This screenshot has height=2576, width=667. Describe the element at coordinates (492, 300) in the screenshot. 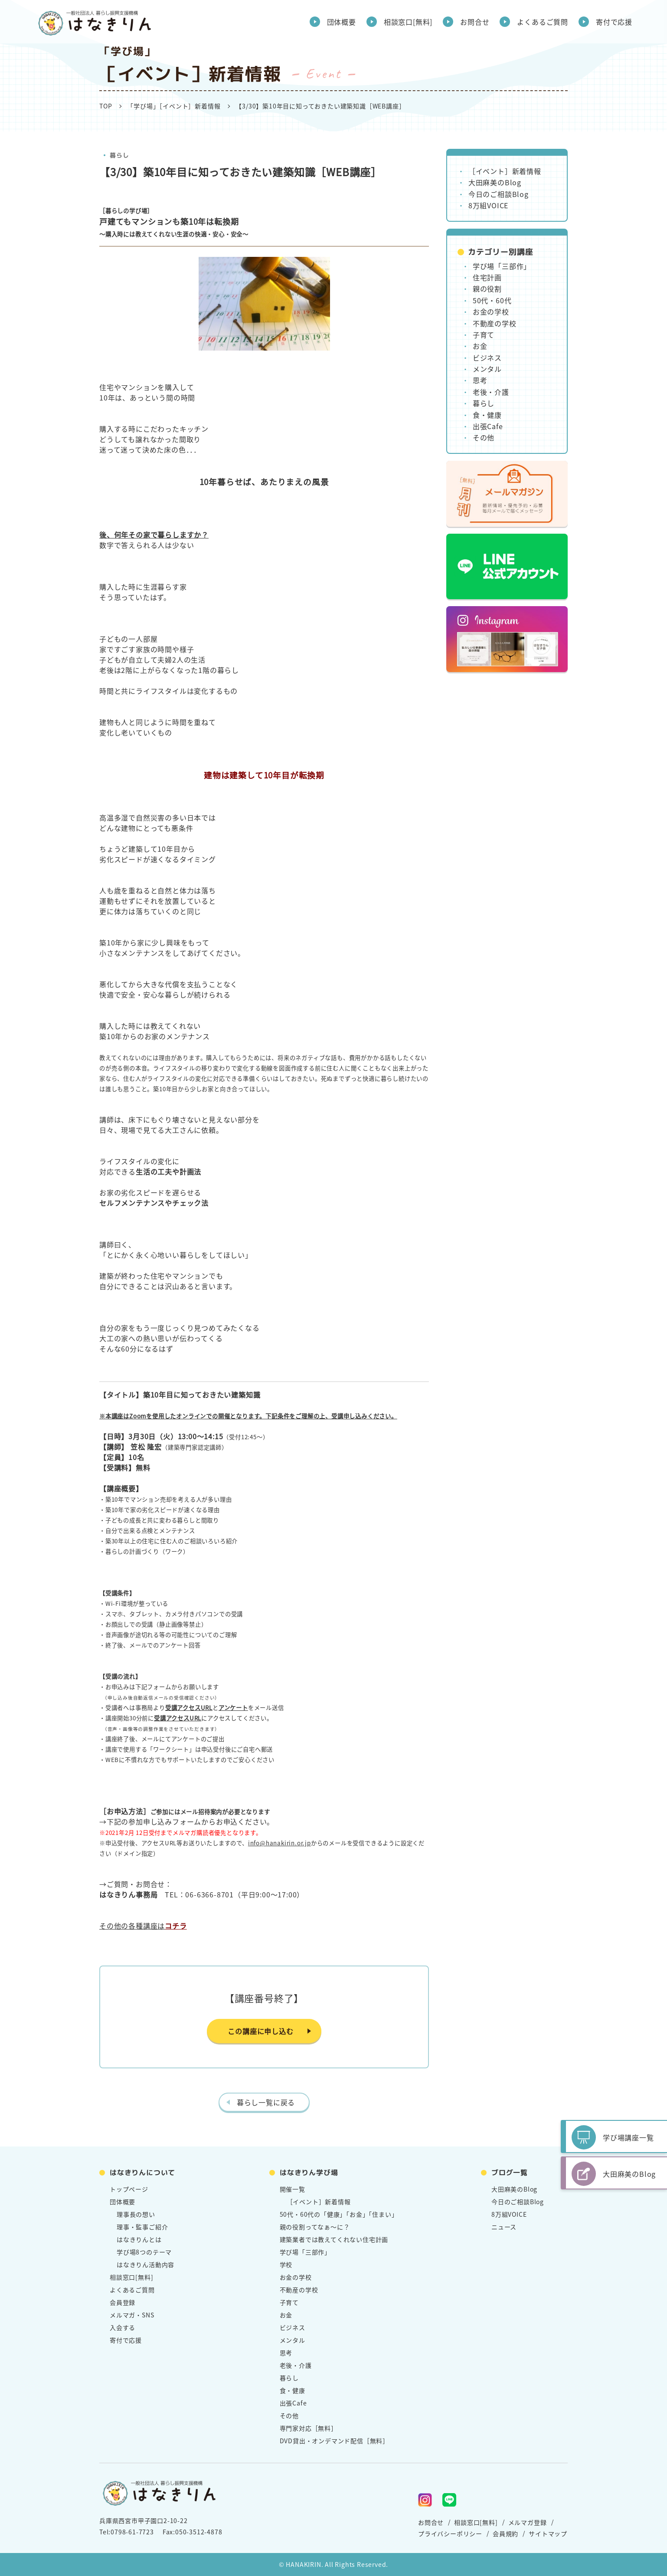

I see `50代・60代` at that location.